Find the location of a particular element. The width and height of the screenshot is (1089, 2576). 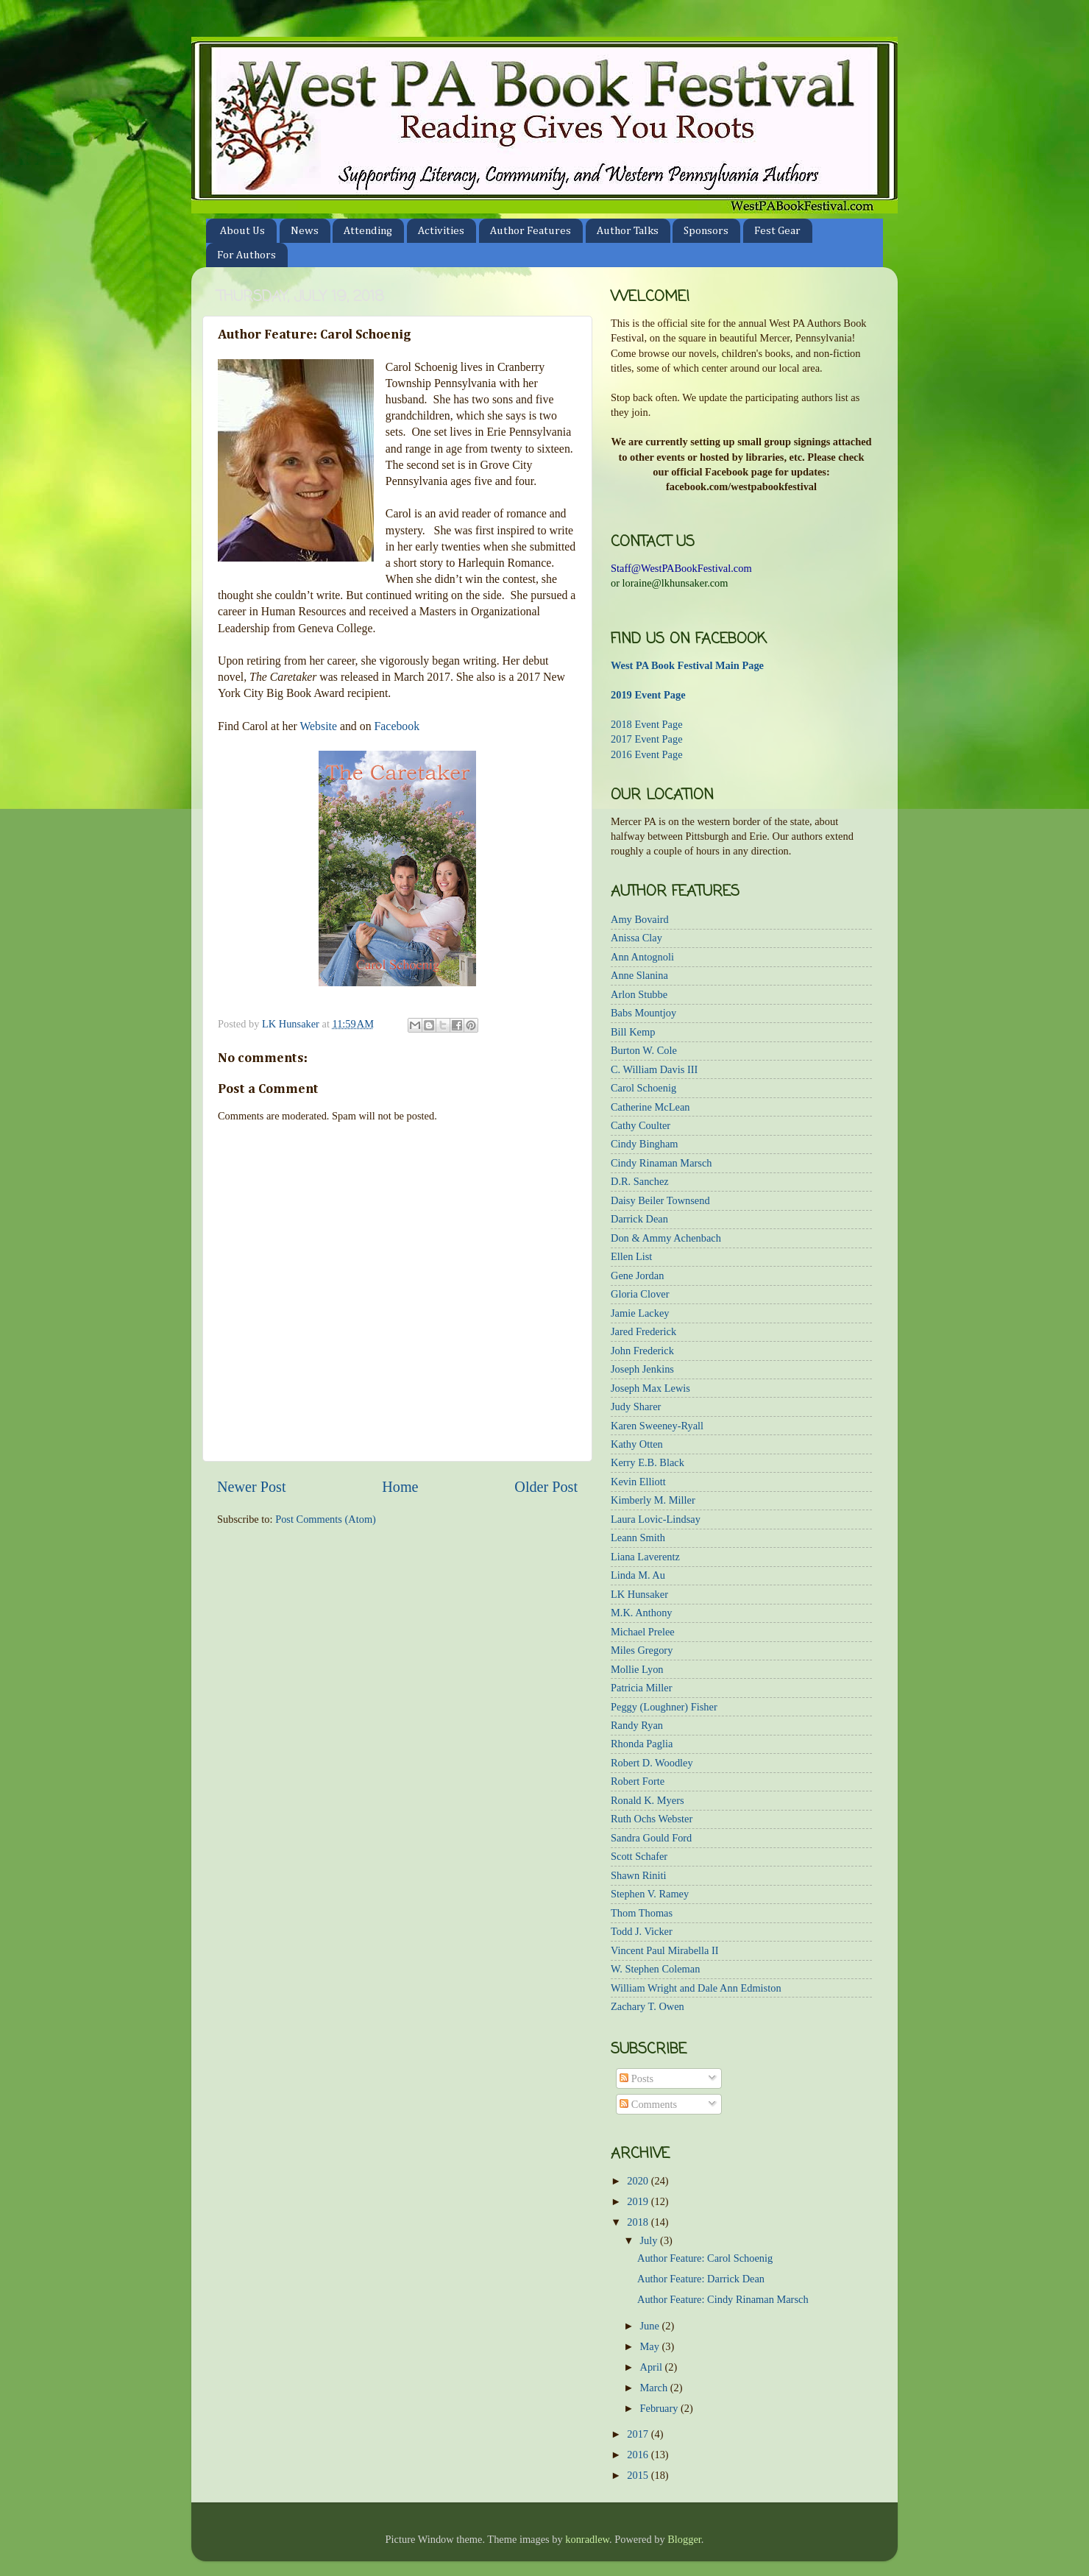

Kimberly M. Miller is located at coordinates (653, 1500).